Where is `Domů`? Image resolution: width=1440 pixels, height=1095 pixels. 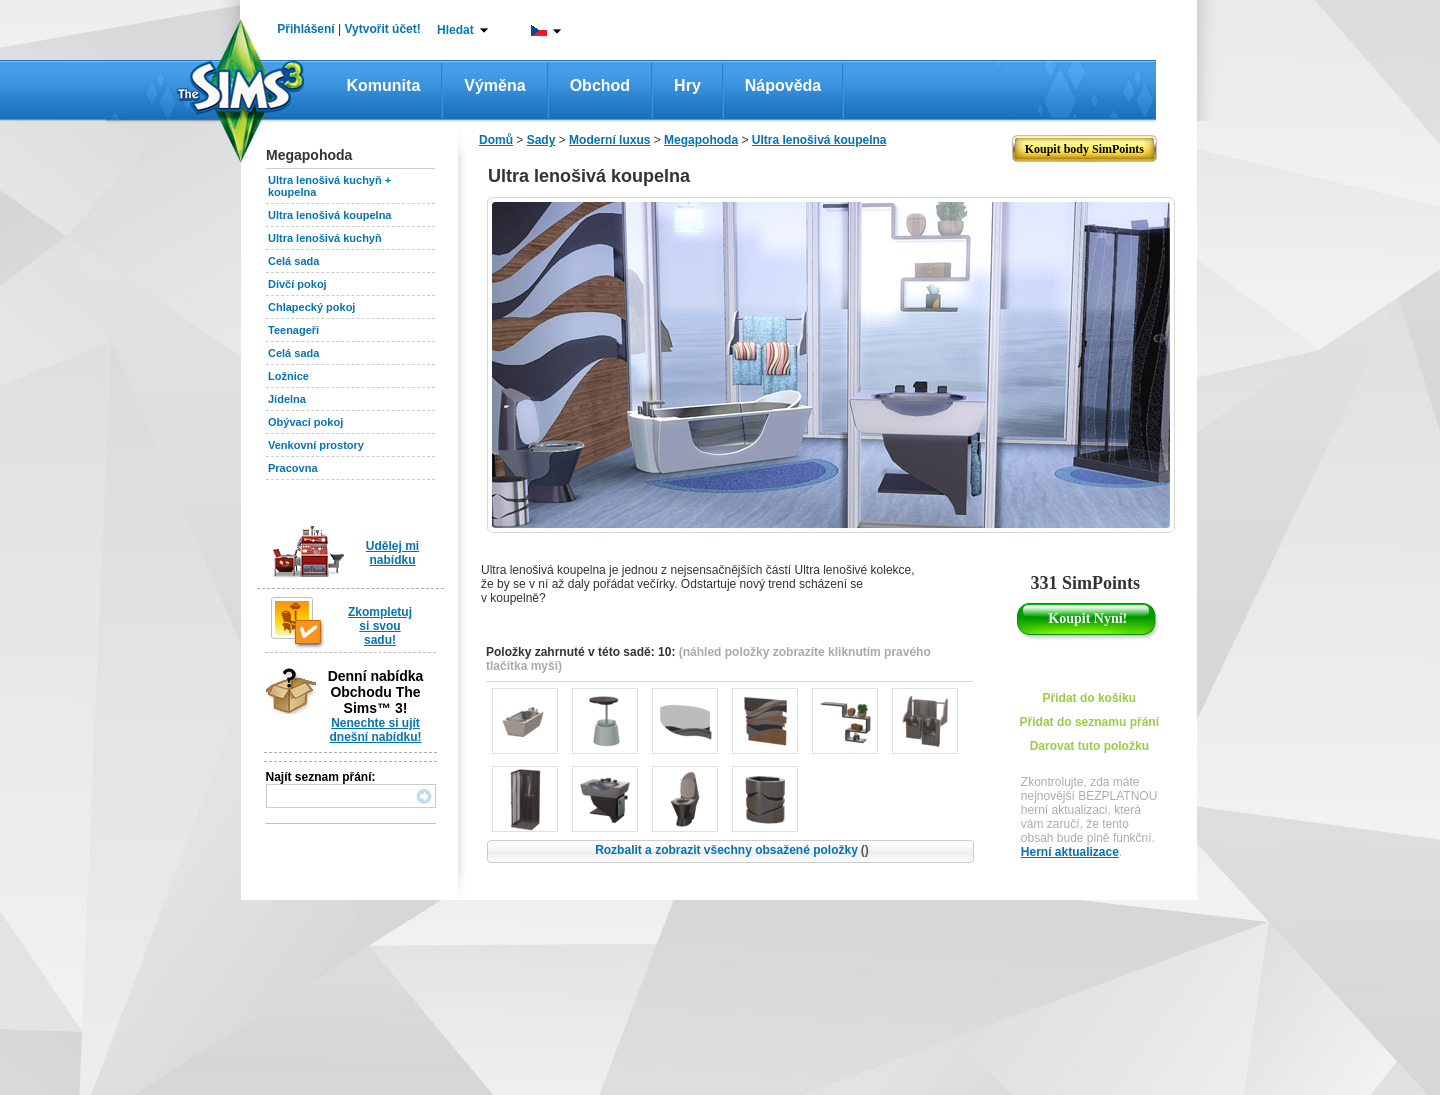 Domů is located at coordinates (496, 140).